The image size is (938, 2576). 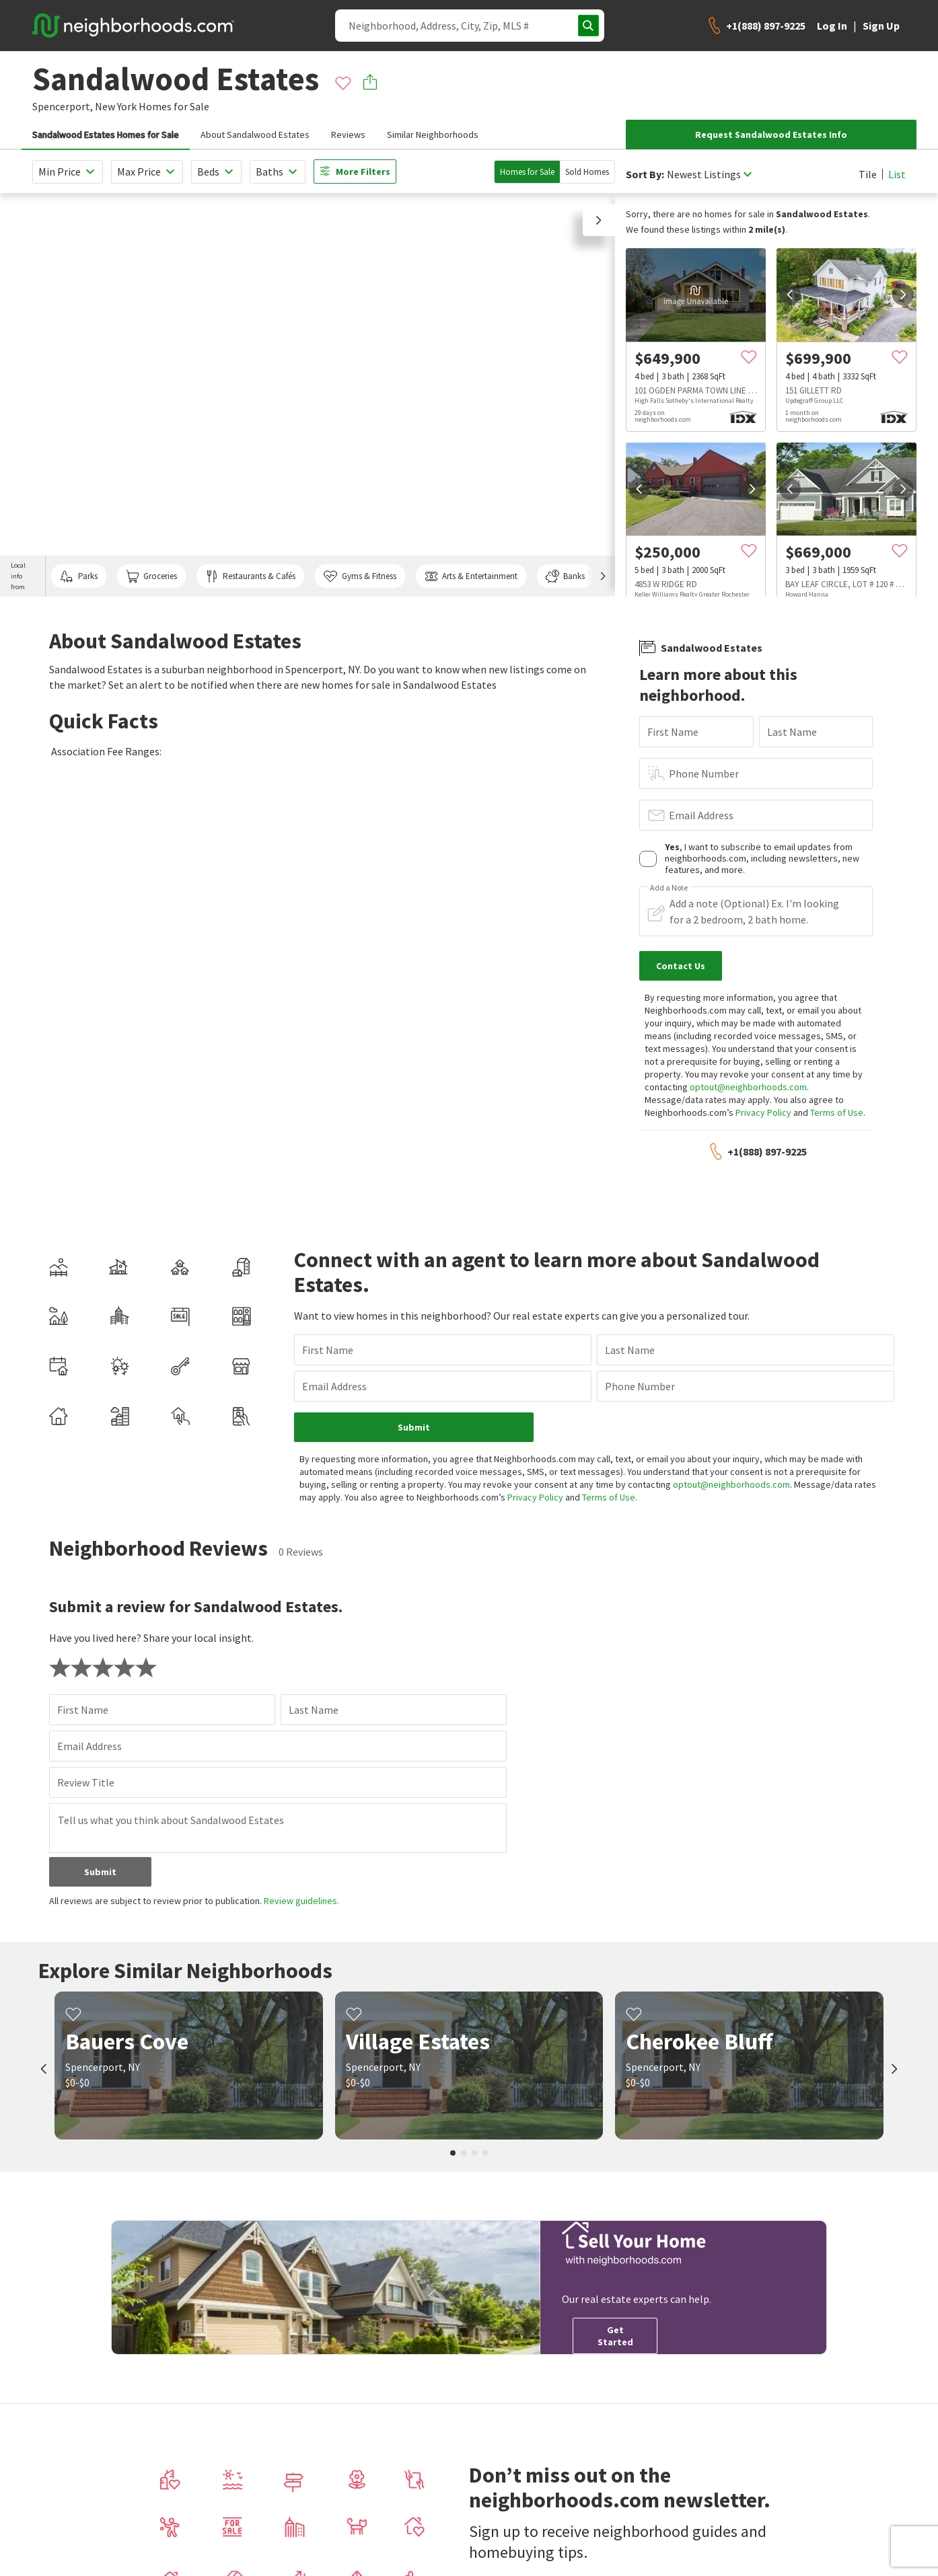 What do you see at coordinates (527, 172) in the screenshot?
I see `Homes for Sale` at bounding box center [527, 172].